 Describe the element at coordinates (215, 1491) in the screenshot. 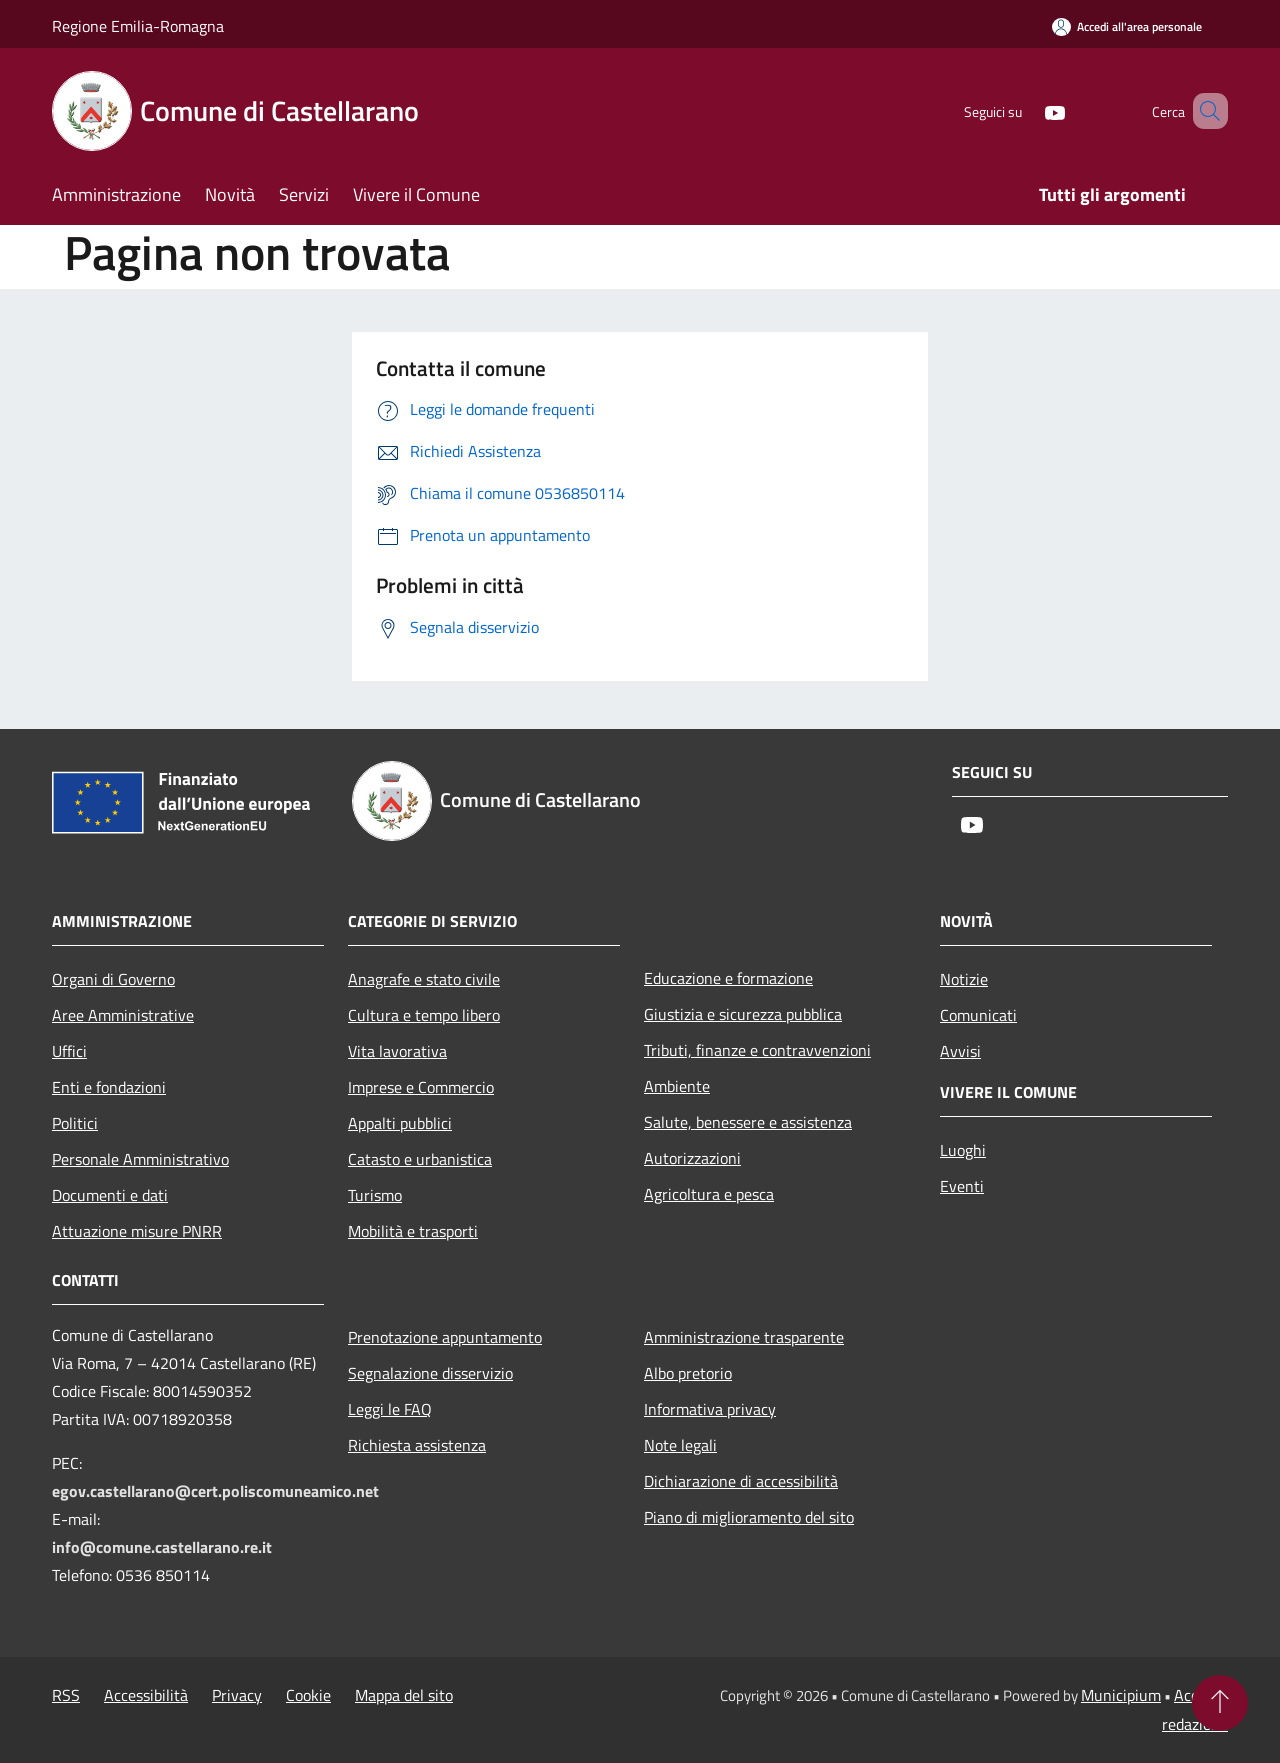

I see `egov.castellarano@cert.poliscomuneamico.net` at that location.